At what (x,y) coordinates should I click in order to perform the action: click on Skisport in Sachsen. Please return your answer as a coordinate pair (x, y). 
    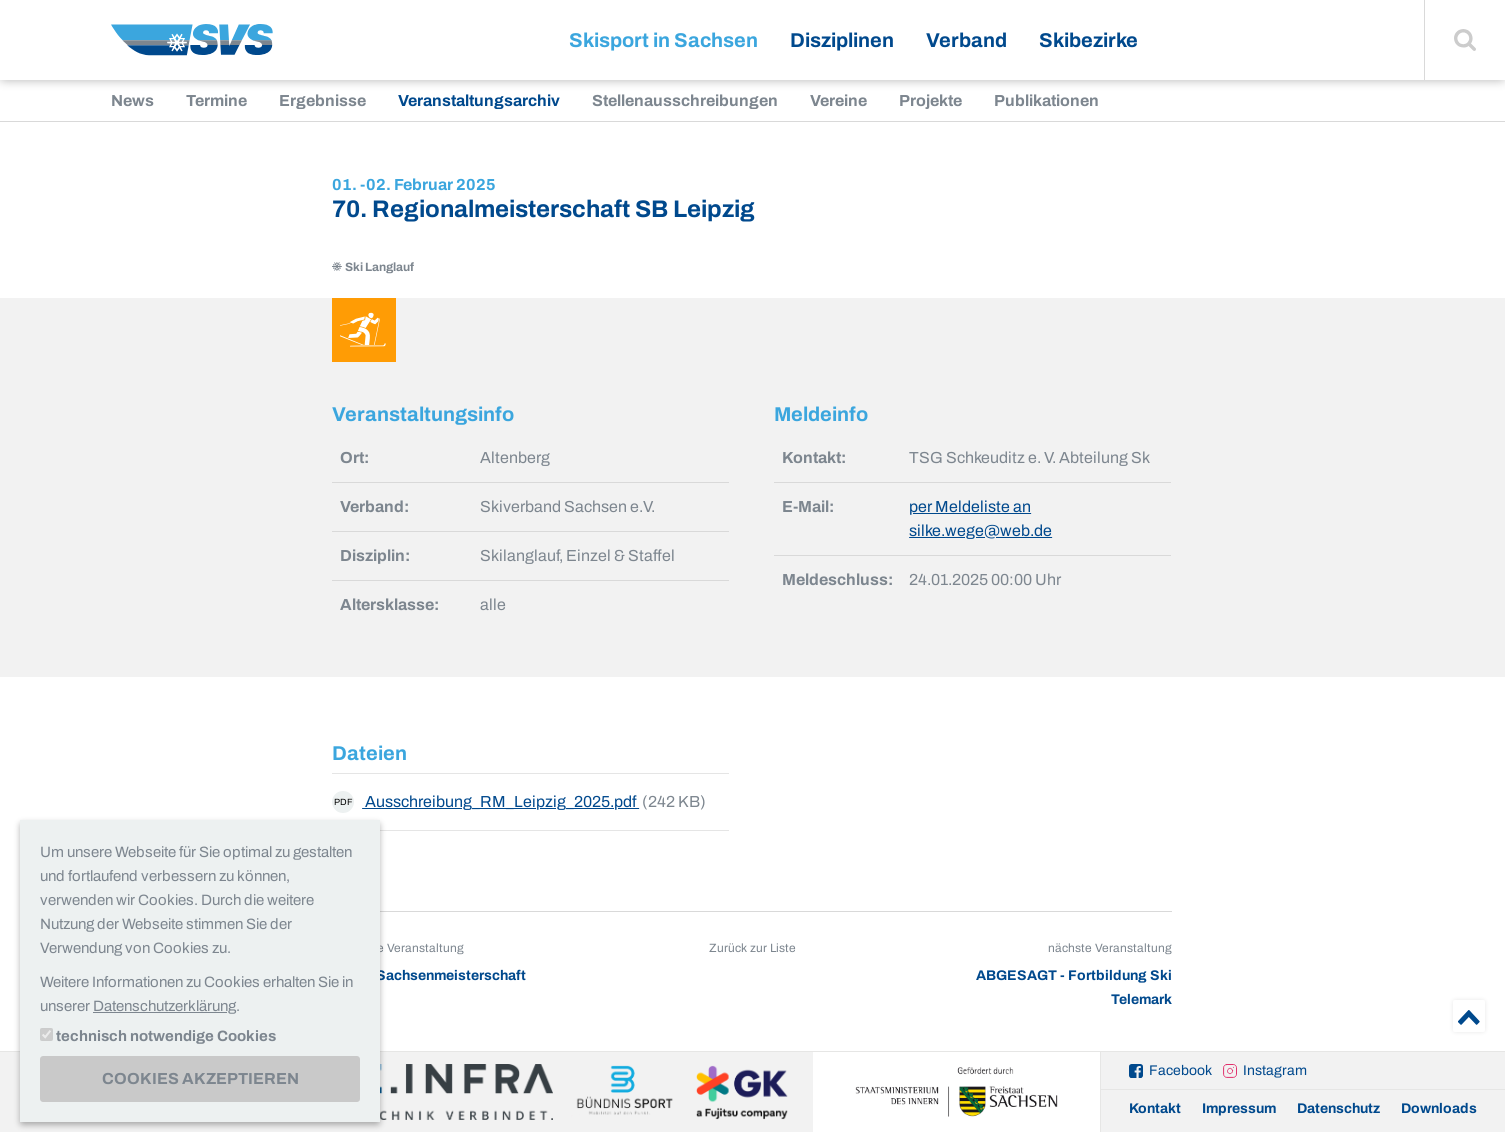
    Looking at the image, I should click on (663, 40).